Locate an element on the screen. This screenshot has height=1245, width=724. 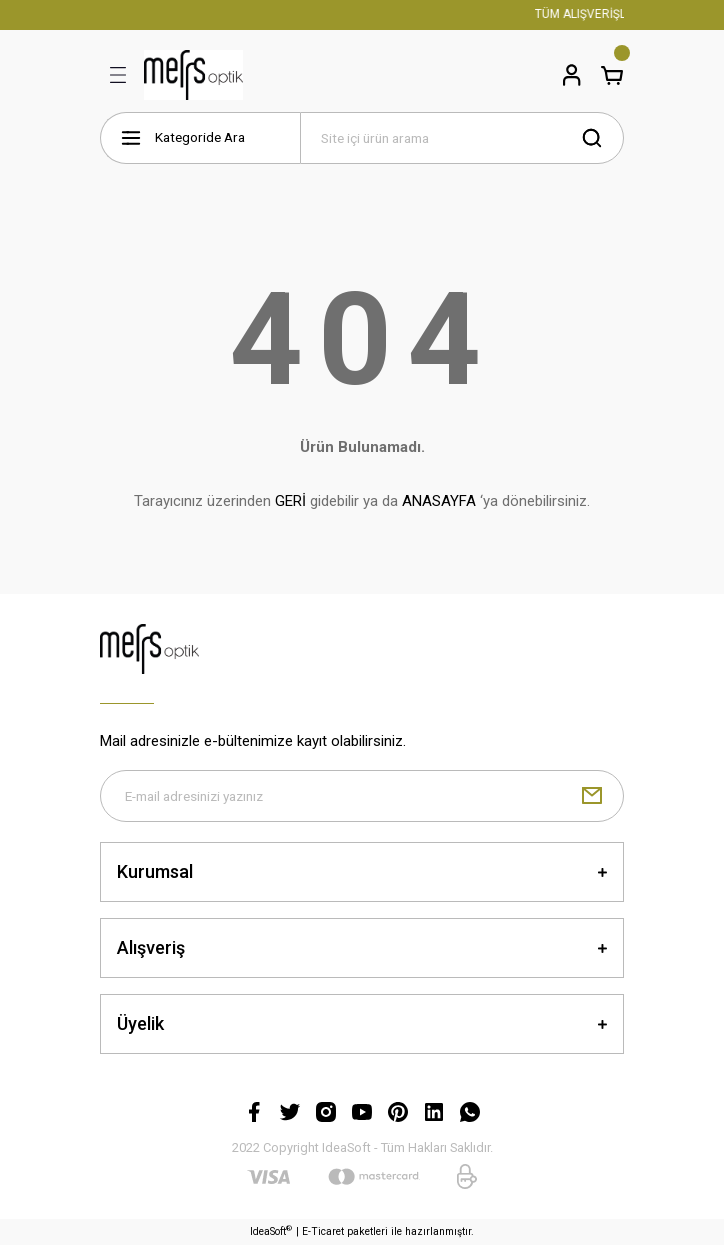
GERİ is located at coordinates (290, 501).